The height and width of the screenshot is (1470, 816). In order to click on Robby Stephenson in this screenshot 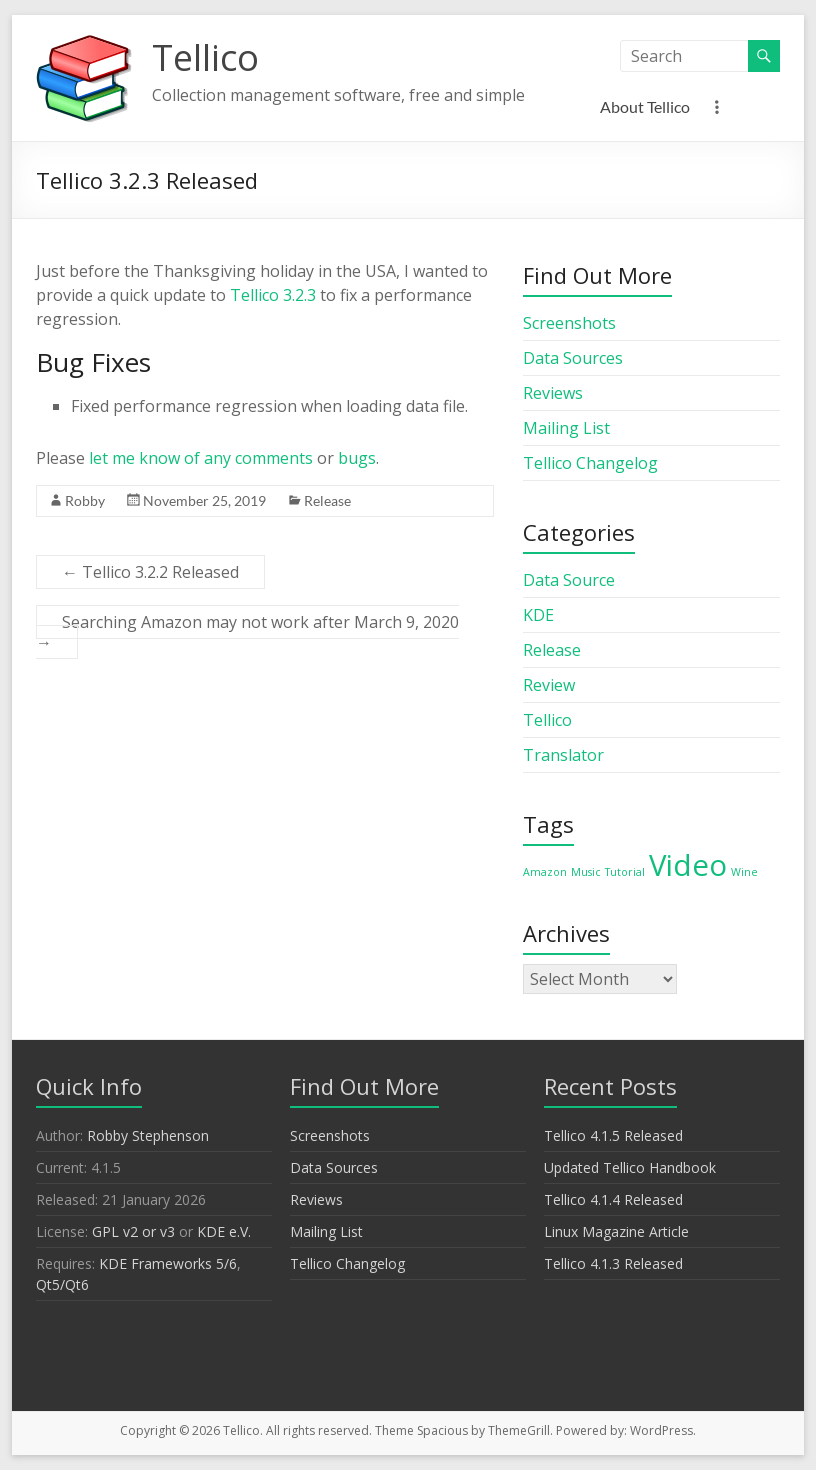, I will do `click(148, 1135)`.